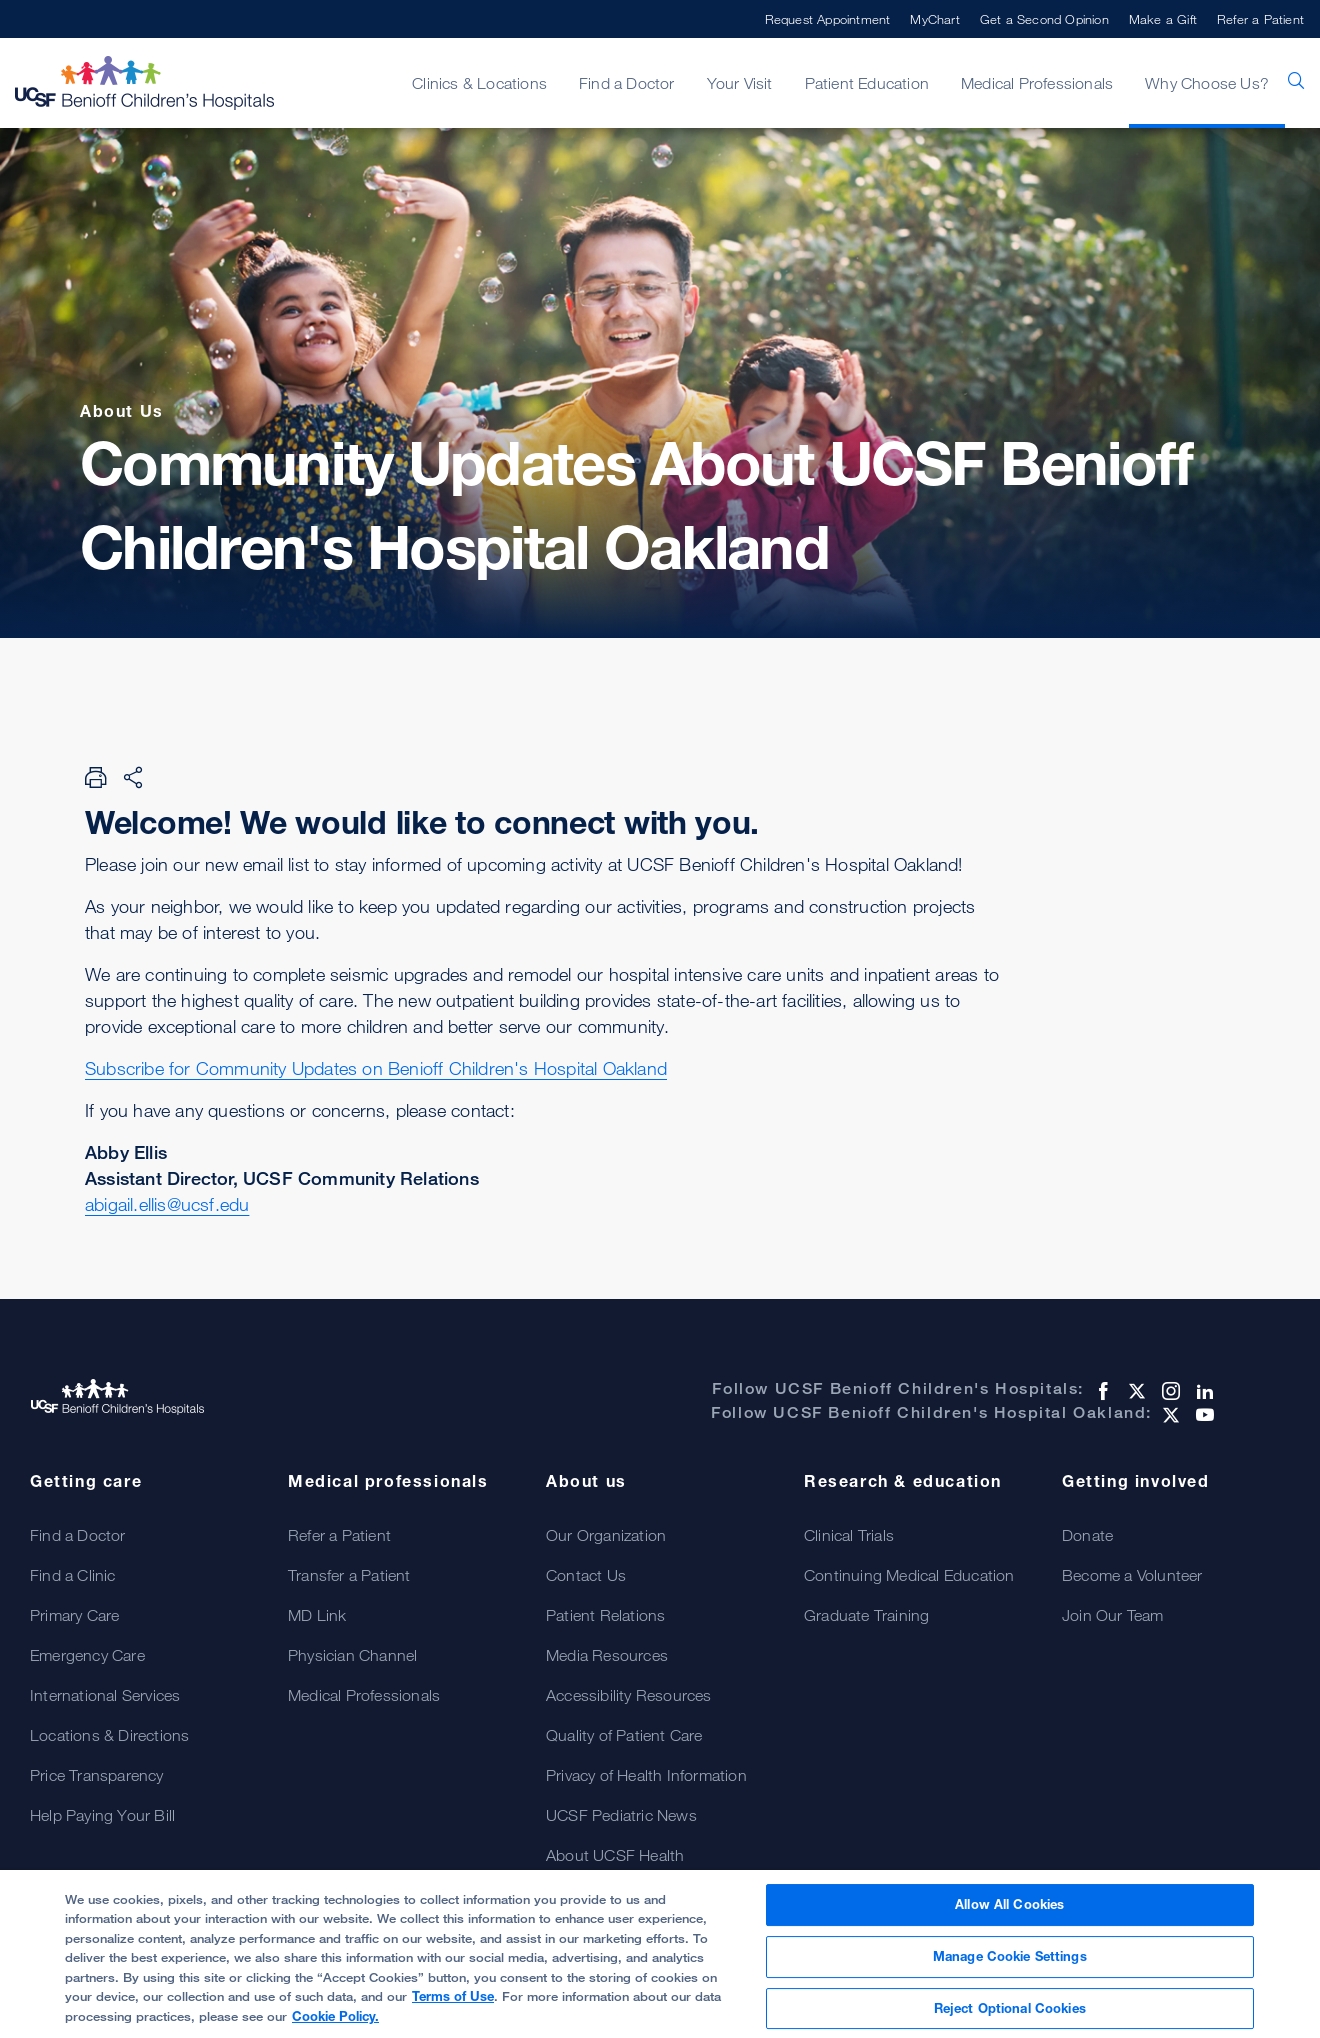 The width and height of the screenshot is (1320, 2038). Describe the element at coordinates (96, 777) in the screenshot. I see `[Print Page]` at that location.